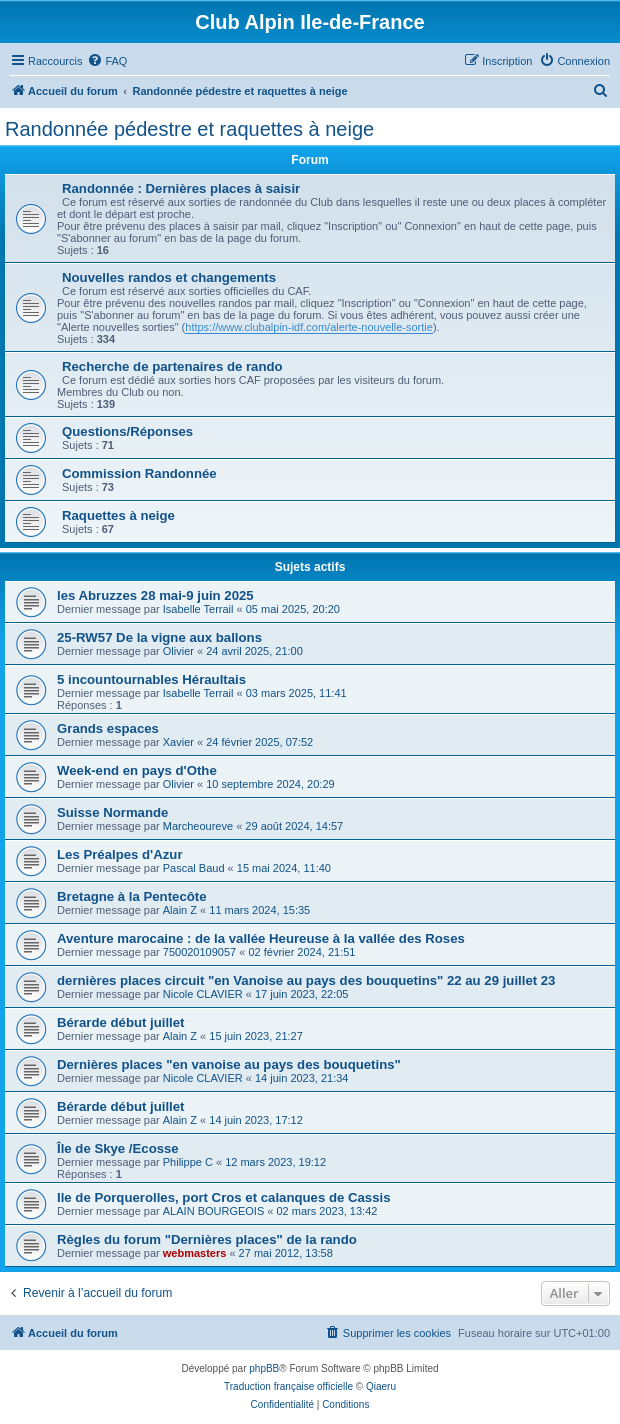  Describe the element at coordinates (223, 1197) in the screenshot. I see `Ile de Porquerolles, port Cros et calanques de Cassis` at that location.